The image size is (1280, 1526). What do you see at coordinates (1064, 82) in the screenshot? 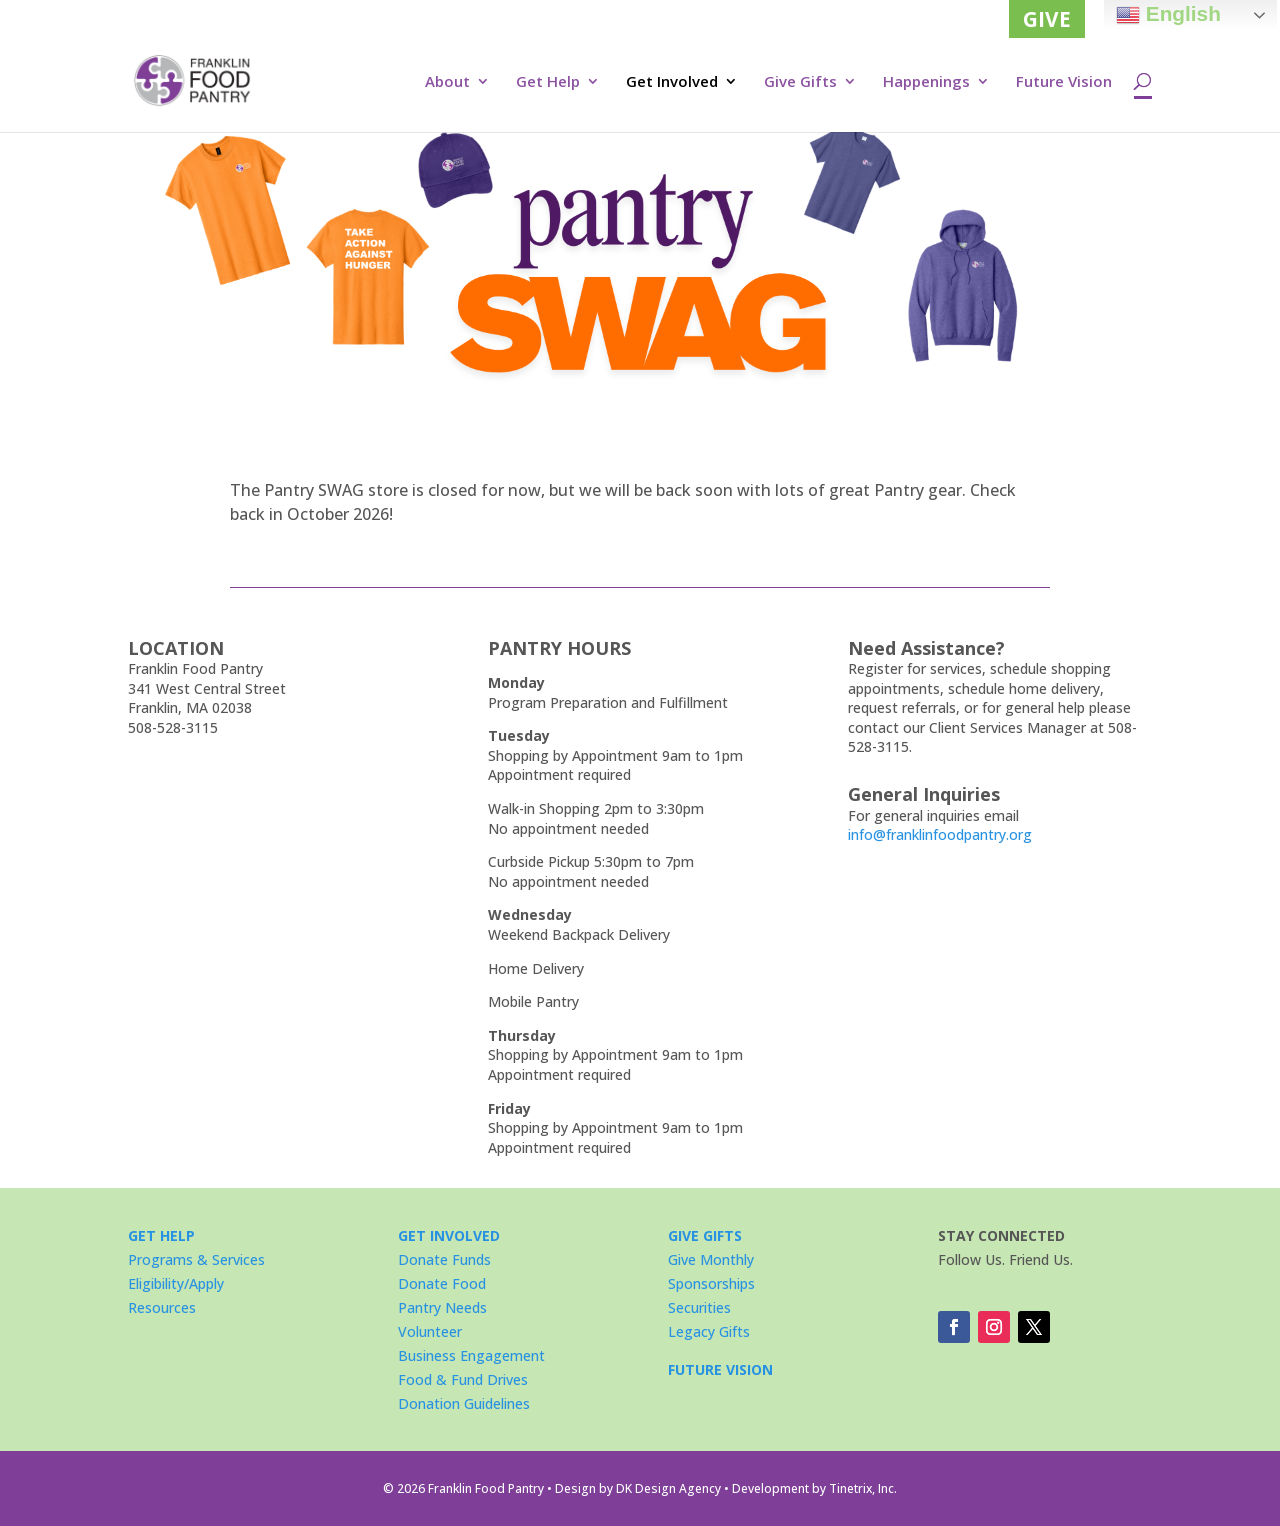
I see `Future Vision` at bounding box center [1064, 82].